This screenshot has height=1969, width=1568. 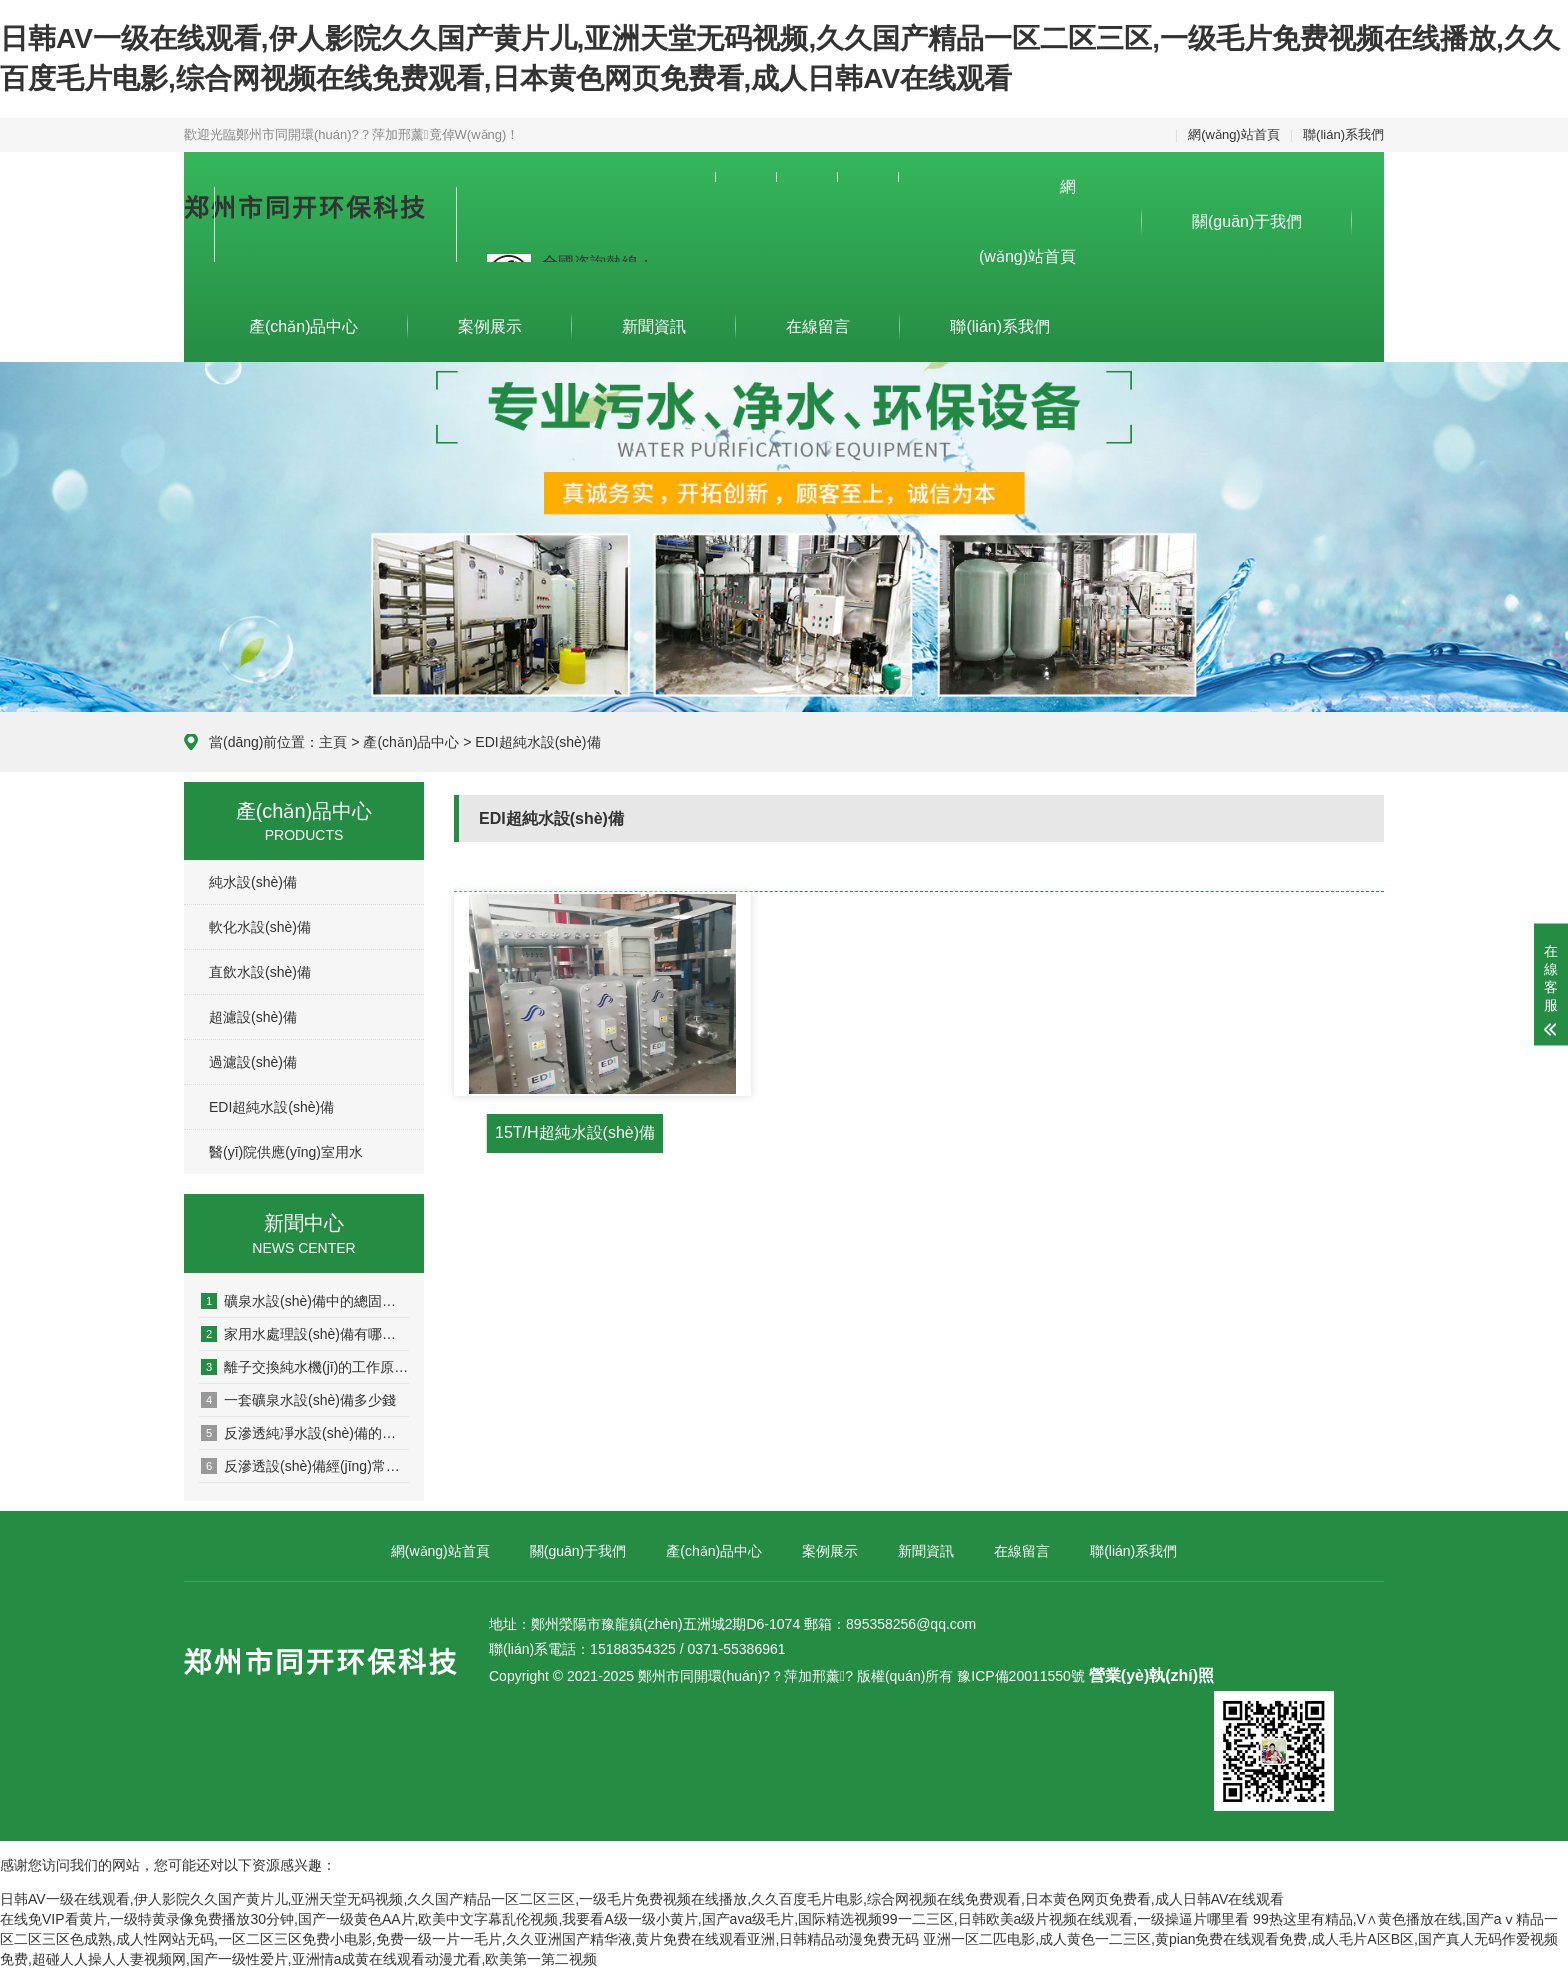 I want to click on EDI超純水設(shè)備, so click(x=271, y=1107).